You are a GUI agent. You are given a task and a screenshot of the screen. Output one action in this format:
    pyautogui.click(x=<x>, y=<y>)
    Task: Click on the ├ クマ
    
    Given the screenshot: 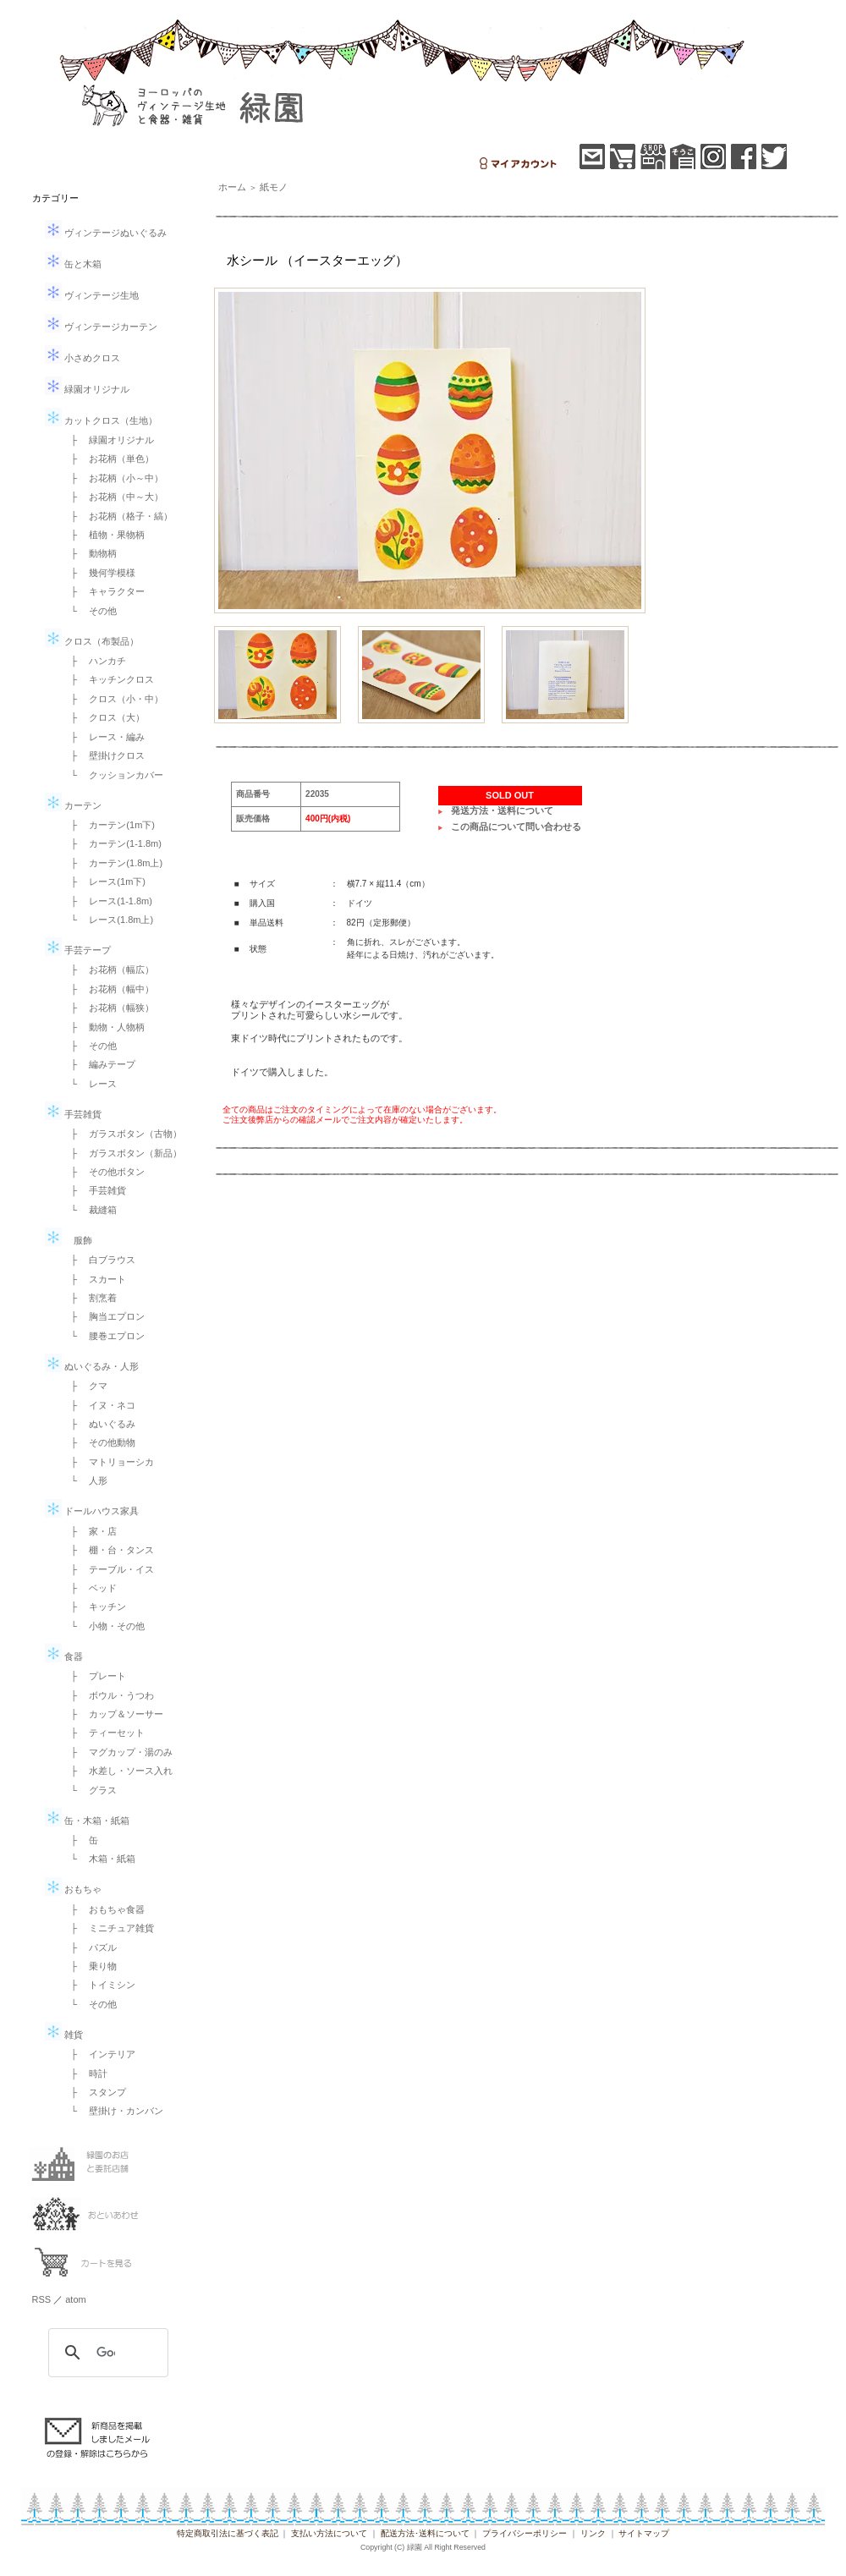 What is the action you would take?
    pyautogui.click(x=85, y=1386)
    